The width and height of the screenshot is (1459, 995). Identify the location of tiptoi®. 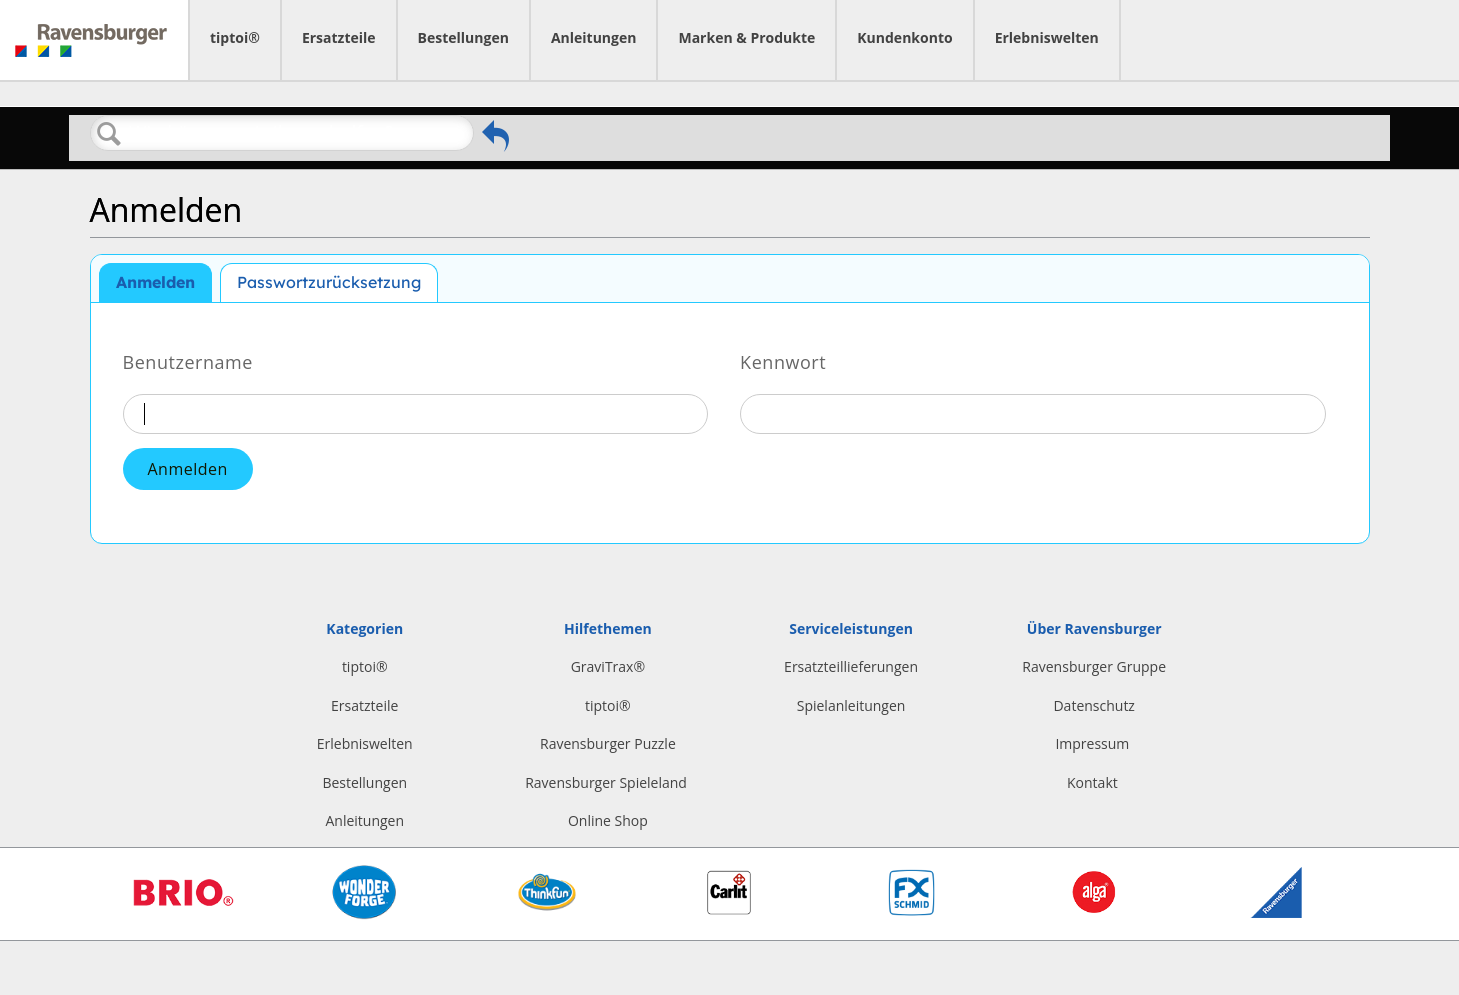
(235, 37).